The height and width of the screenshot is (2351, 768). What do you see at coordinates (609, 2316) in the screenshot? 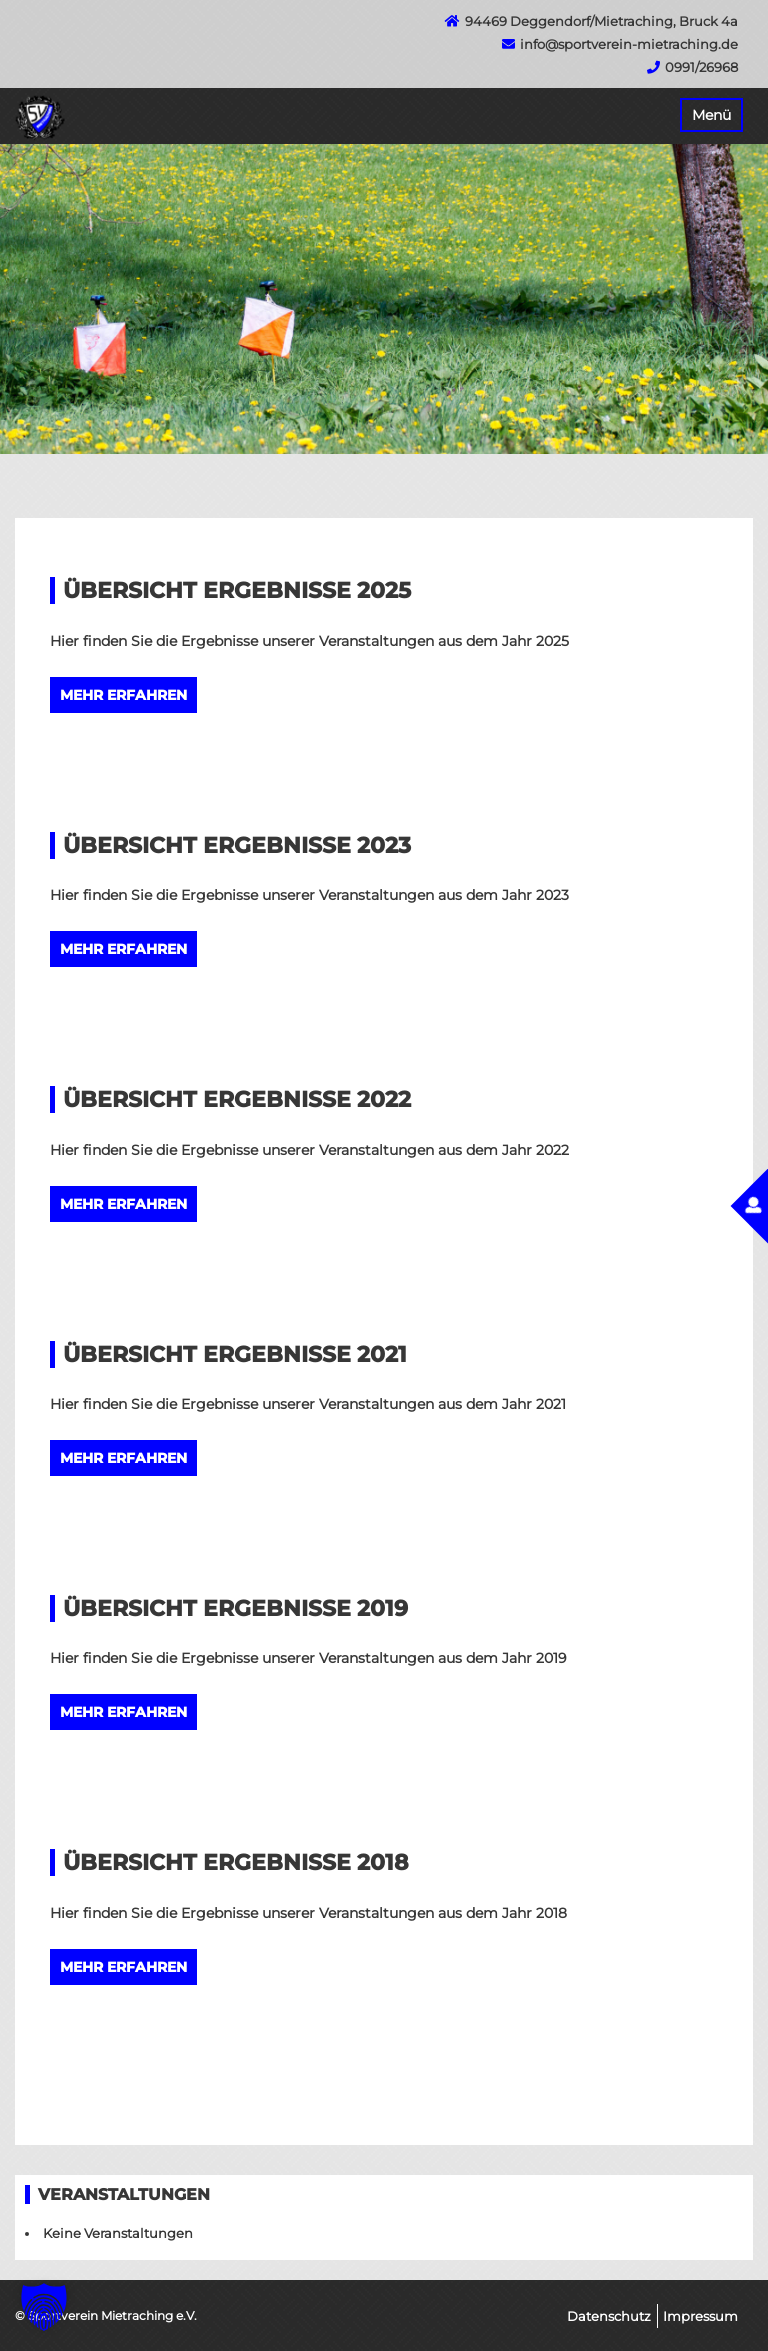
I see `Datenschutz` at bounding box center [609, 2316].